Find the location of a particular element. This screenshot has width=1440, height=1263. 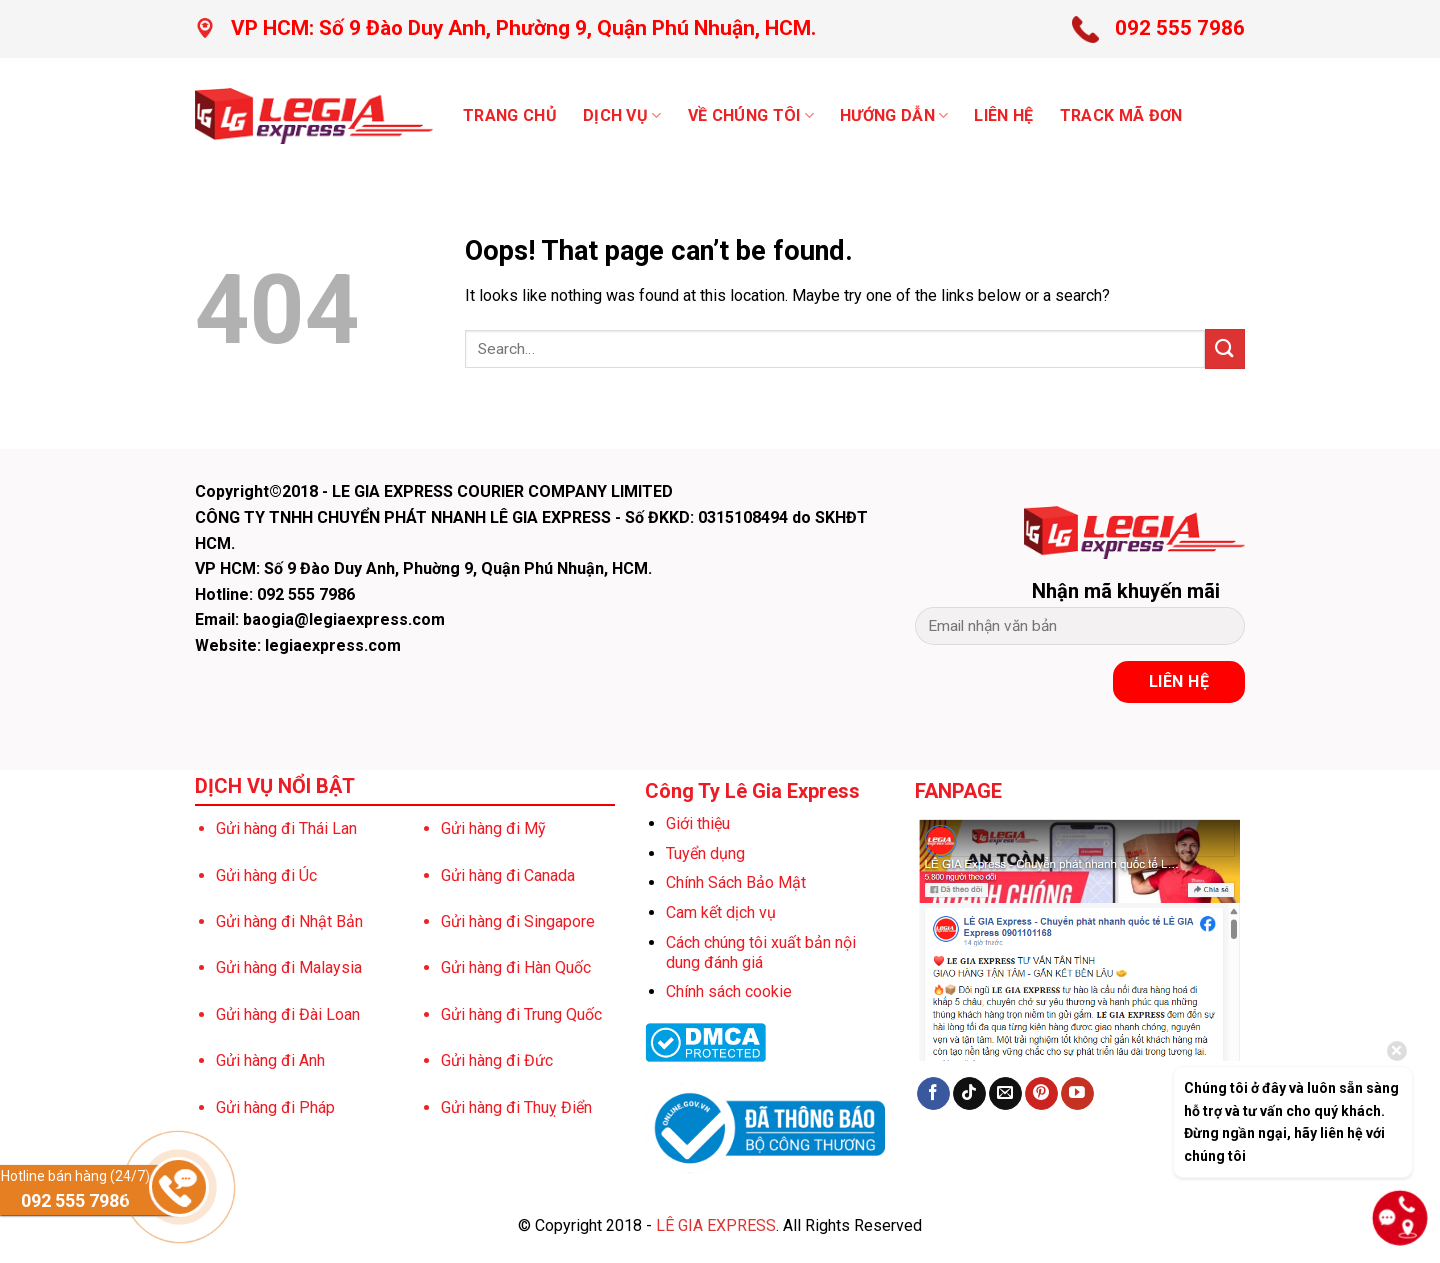

Trang chủ is located at coordinates (510, 115).